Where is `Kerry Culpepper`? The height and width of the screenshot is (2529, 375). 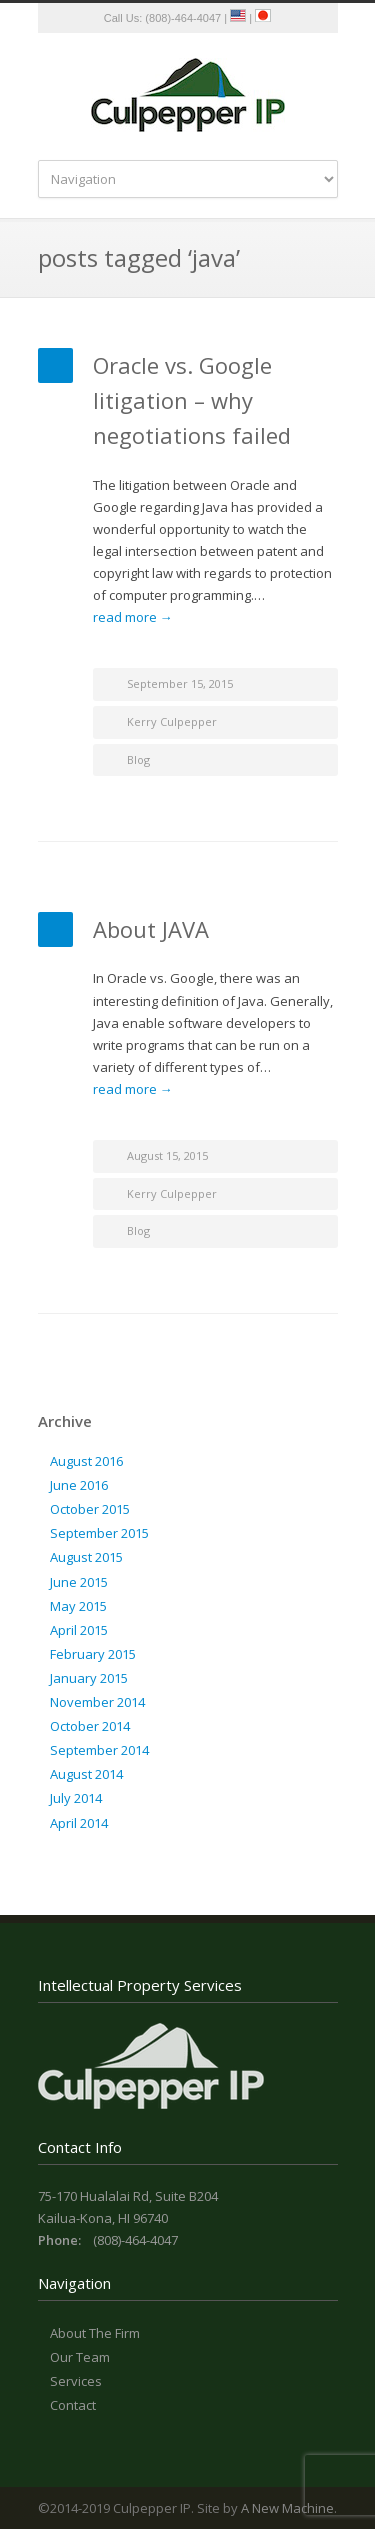 Kerry Culpepper is located at coordinates (172, 721).